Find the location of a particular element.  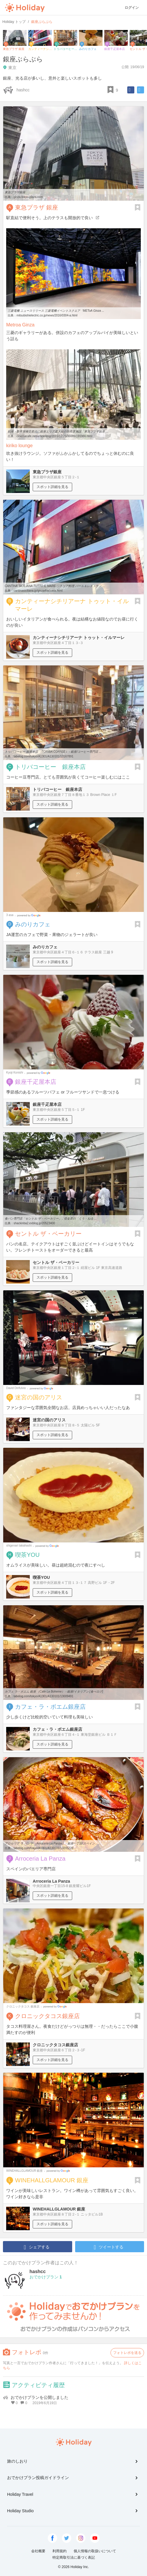

3 asa is located at coordinates (9, 915).